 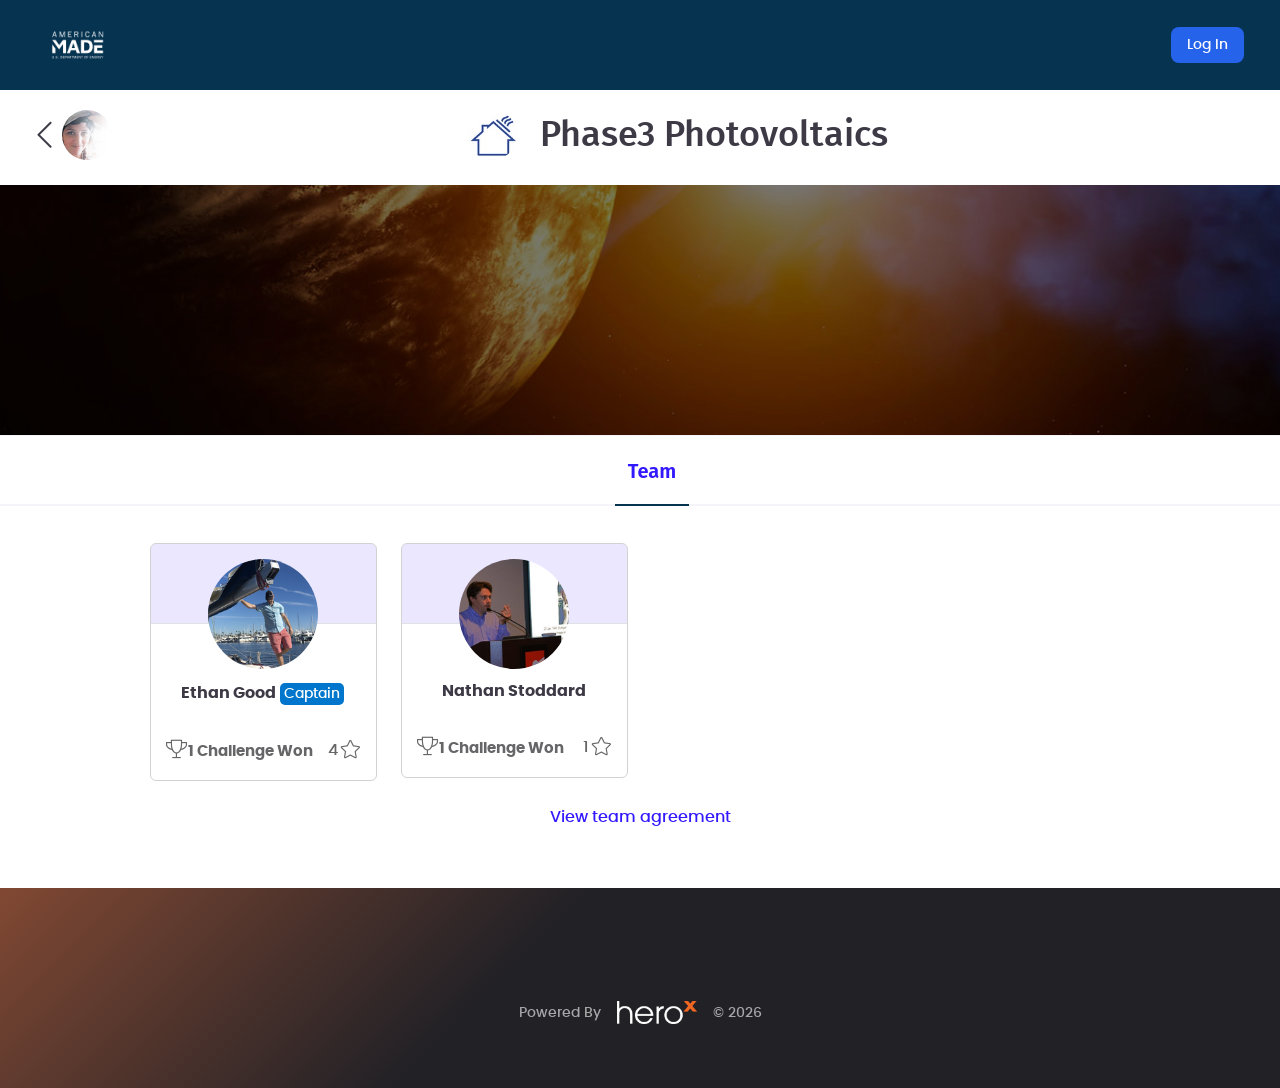 What do you see at coordinates (652, 471) in the screenshot?
I see `Team` at bounding box center [652, 471].